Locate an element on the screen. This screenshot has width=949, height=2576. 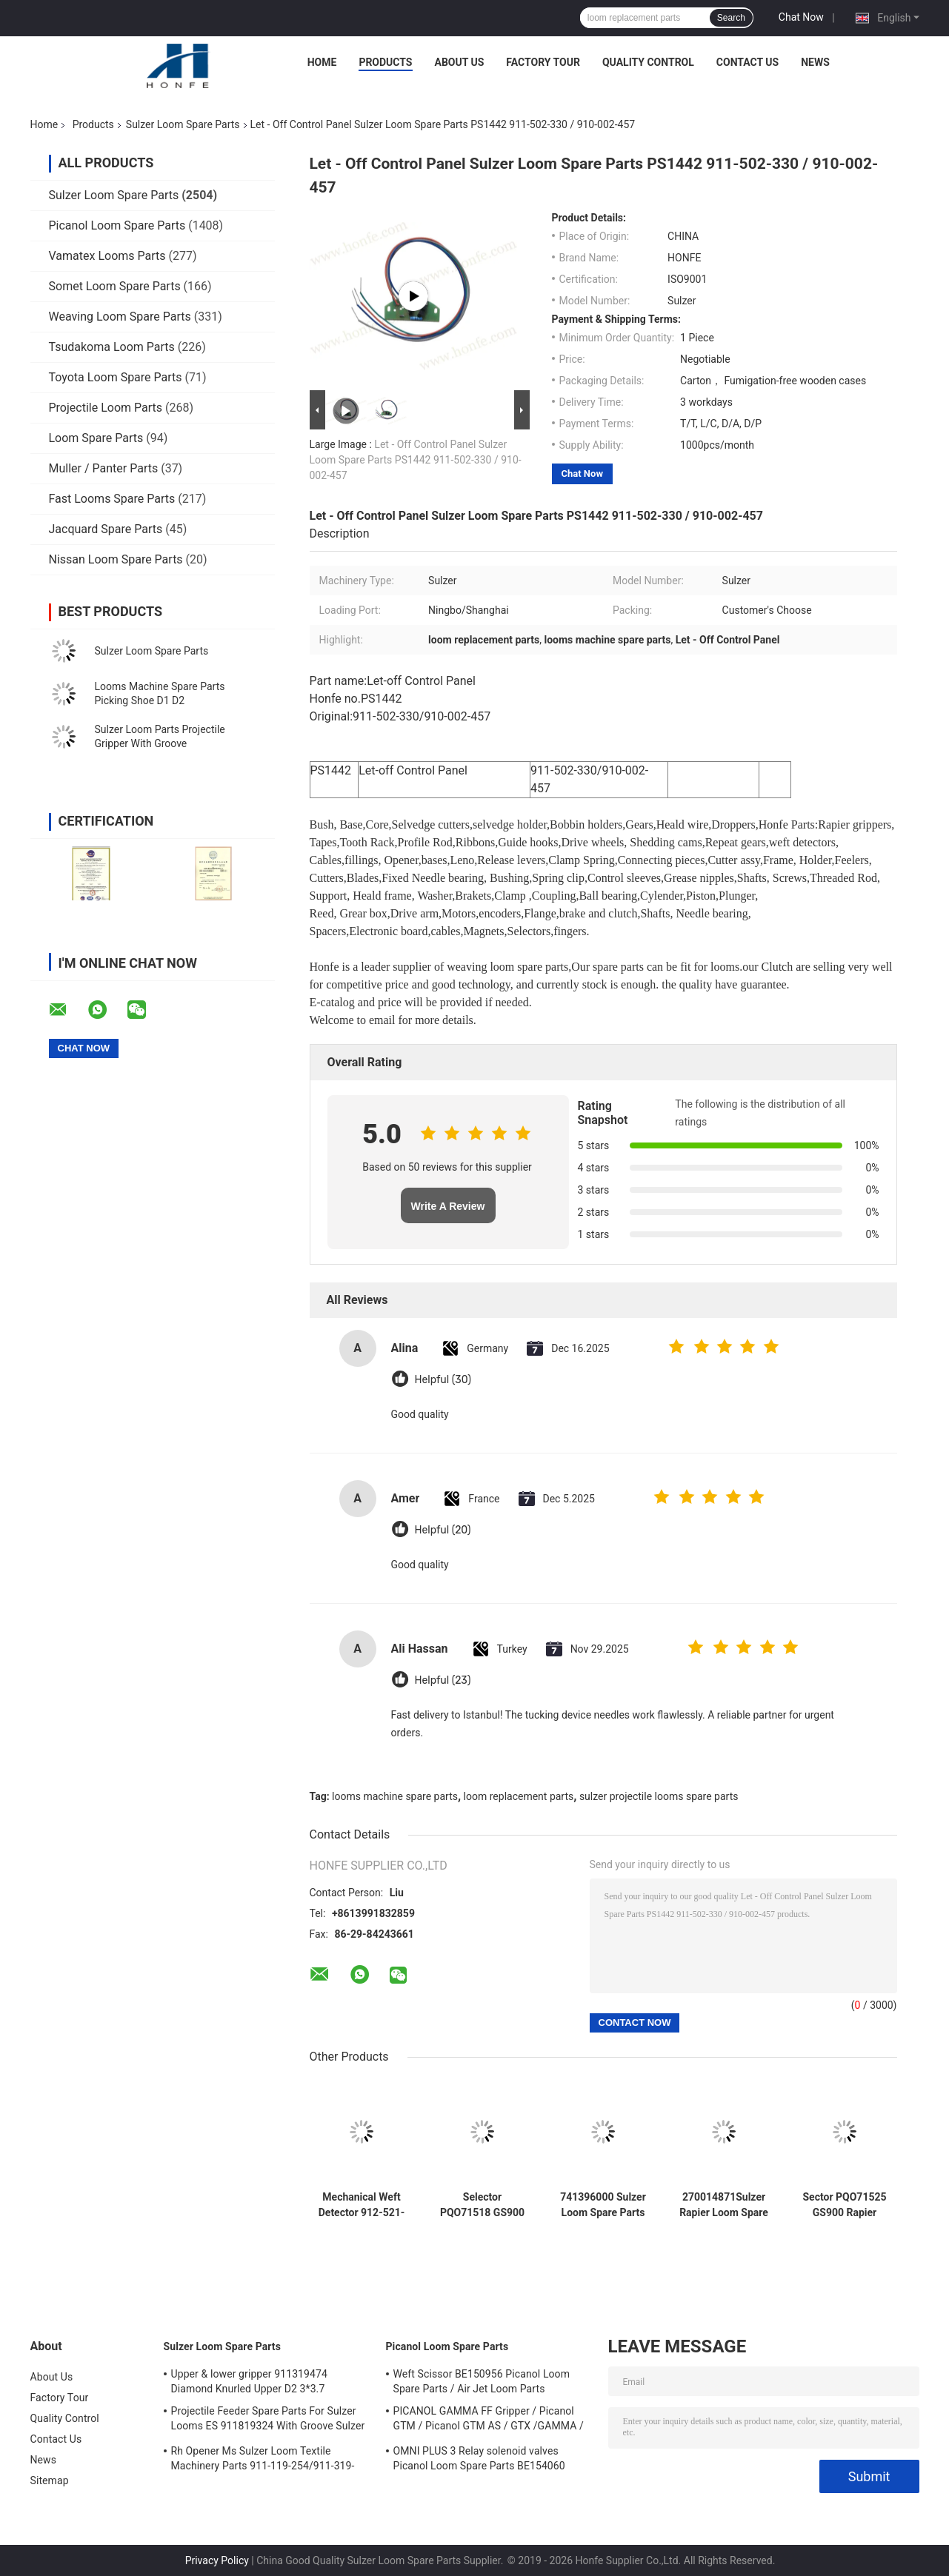
Upper & lower gripper 911319474 Diamond Knurled Upper D2 3*3.7 is located at coordinates (249, 2381).